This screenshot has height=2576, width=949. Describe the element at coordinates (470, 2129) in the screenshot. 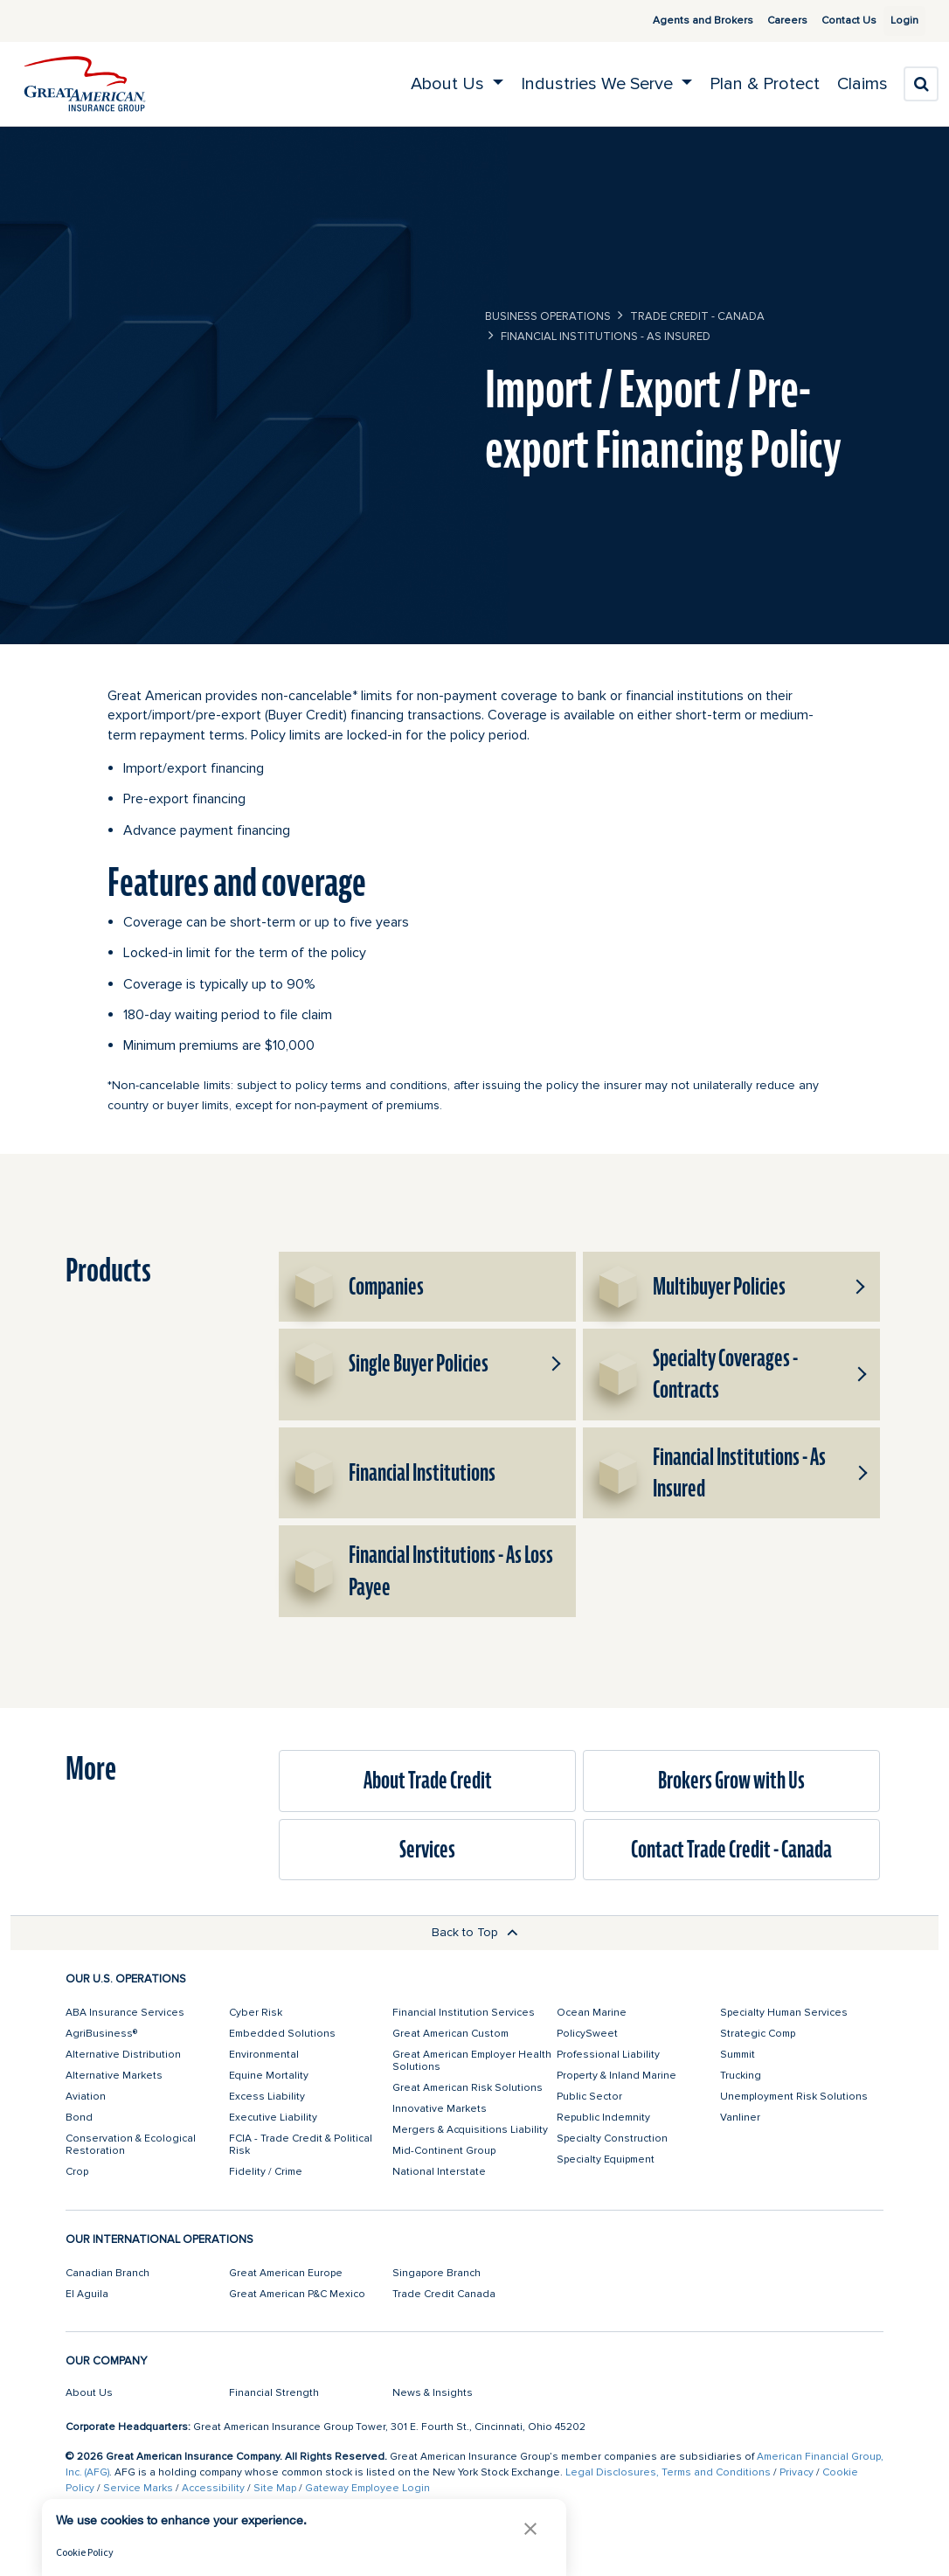

I see `Mergers & Acquisitions Liability` at that location.